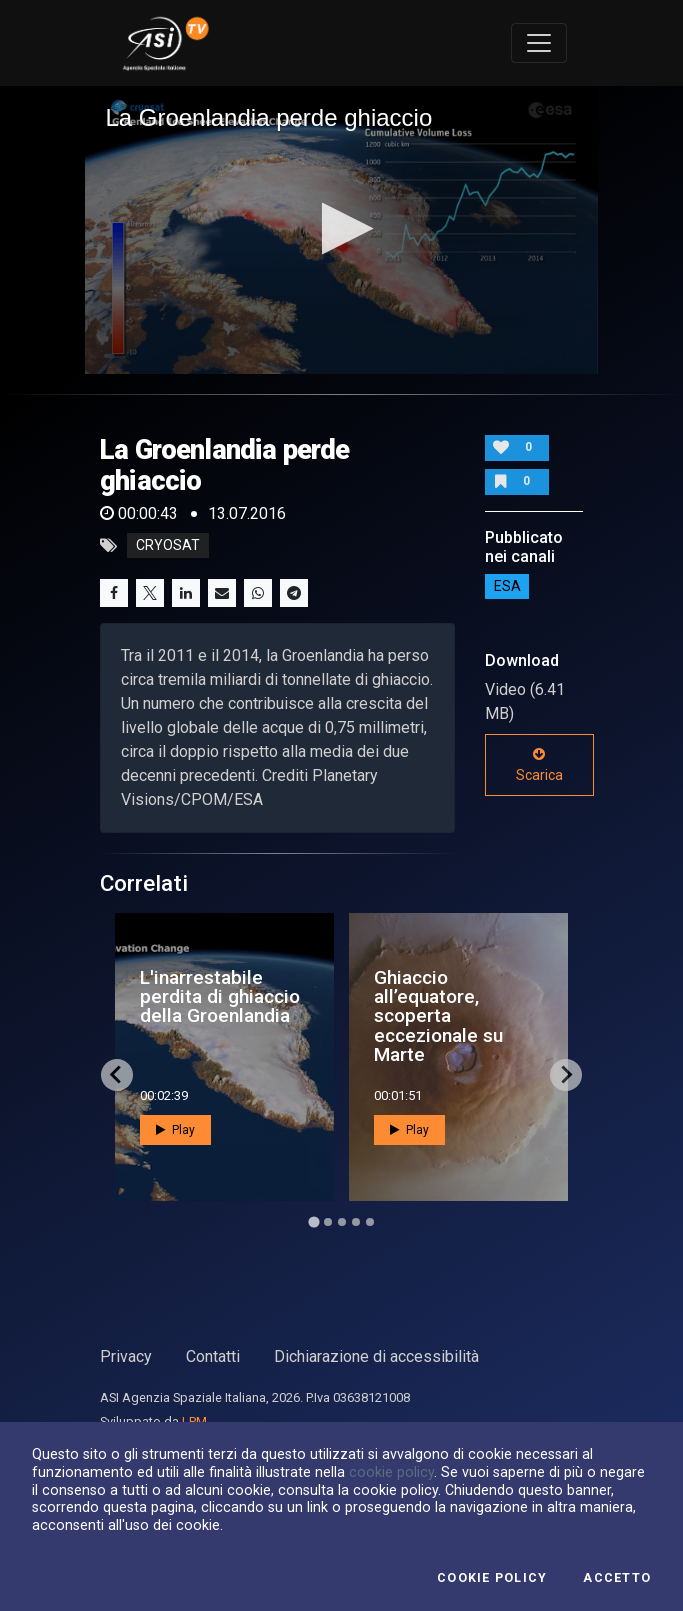 The image size is (683, 1611). What do you see at coordinates (539, 765) in the screenshot?
I see `Scarica` at bounding box center [539, 765].